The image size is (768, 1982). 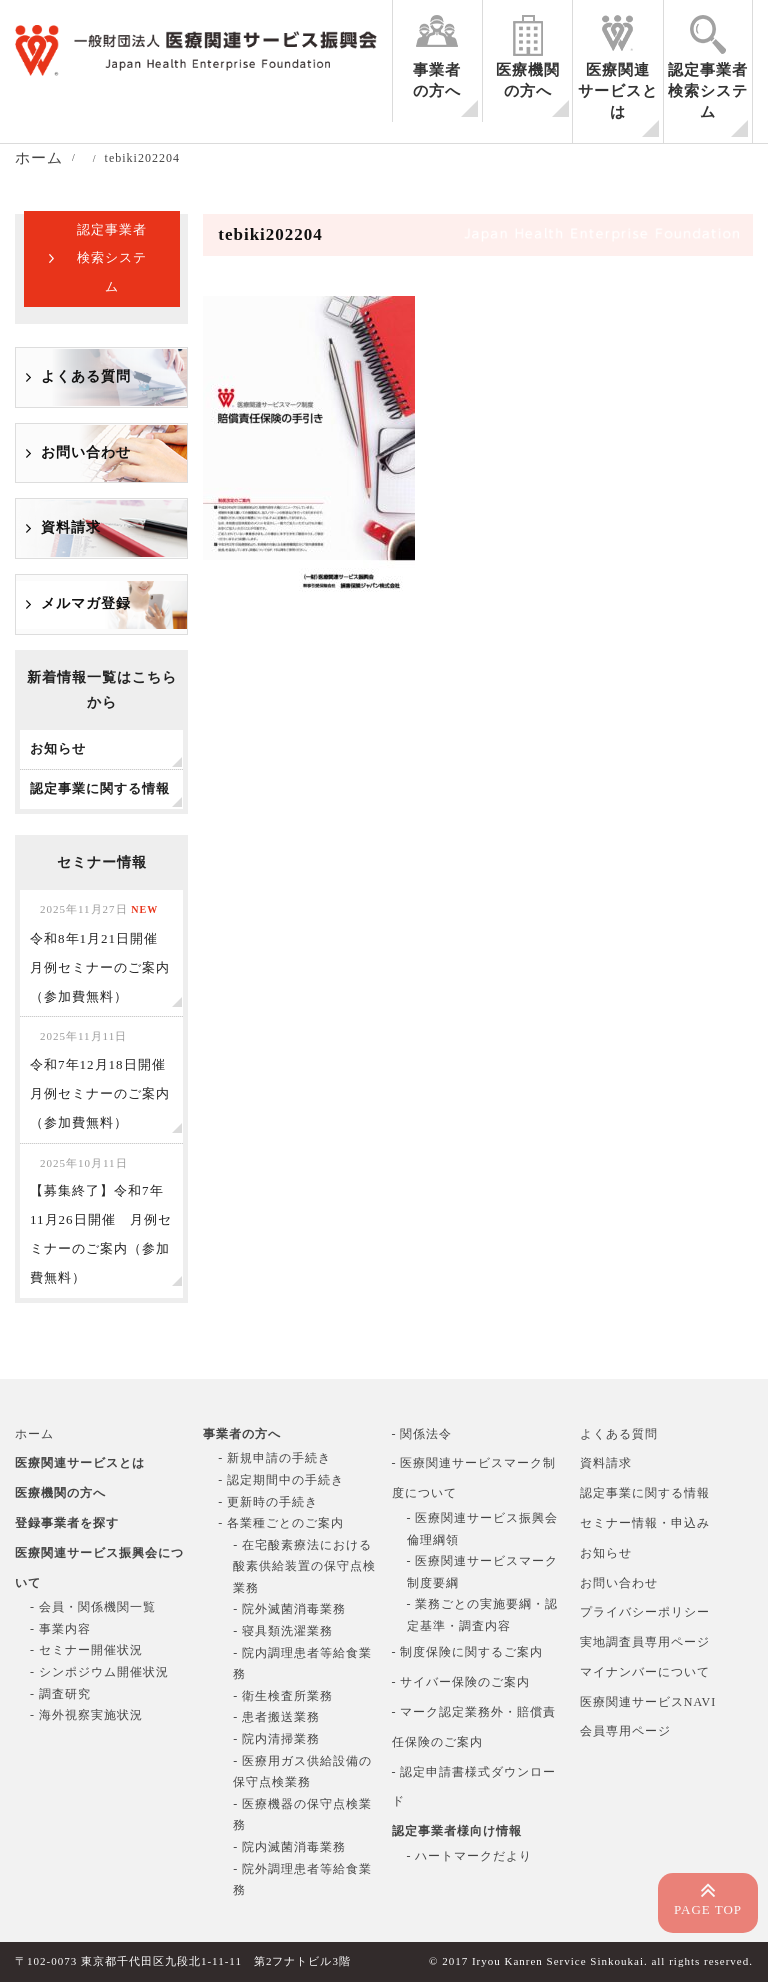 I want to click on 医療機関の方へ, so click(x=528, y=80).